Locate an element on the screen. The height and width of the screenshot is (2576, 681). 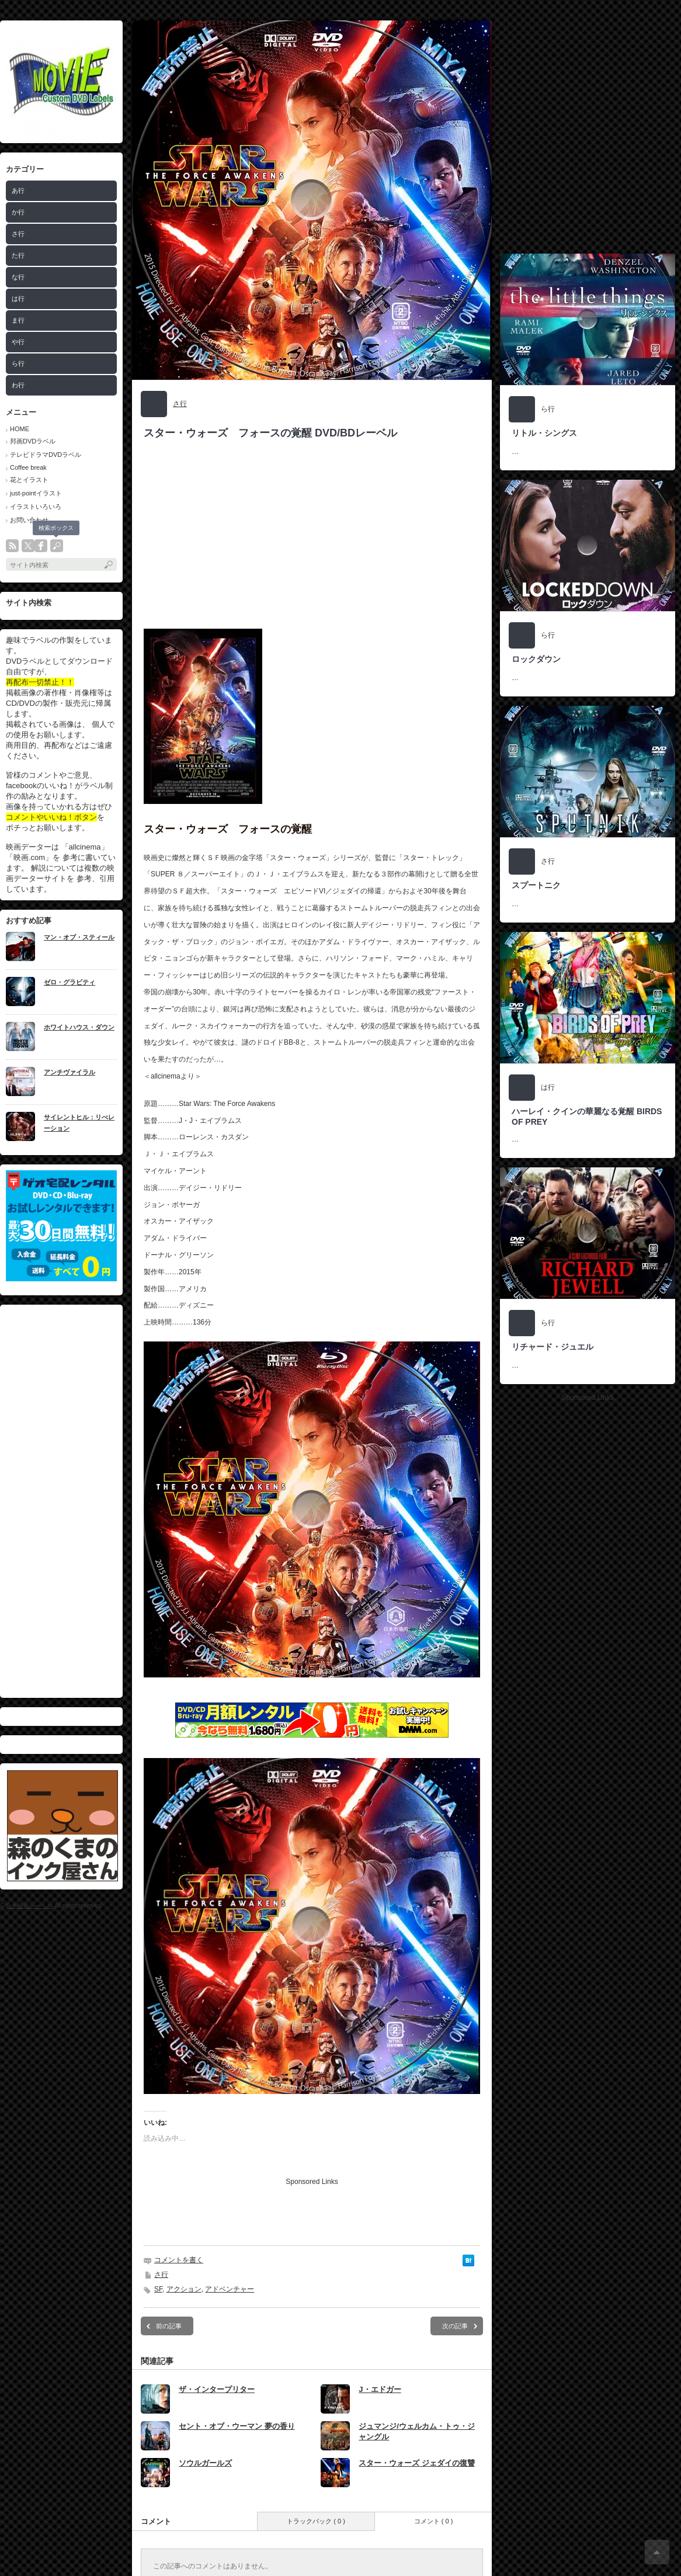
ホワイトハウス・ダウン is located at coordinates (79, 1027).